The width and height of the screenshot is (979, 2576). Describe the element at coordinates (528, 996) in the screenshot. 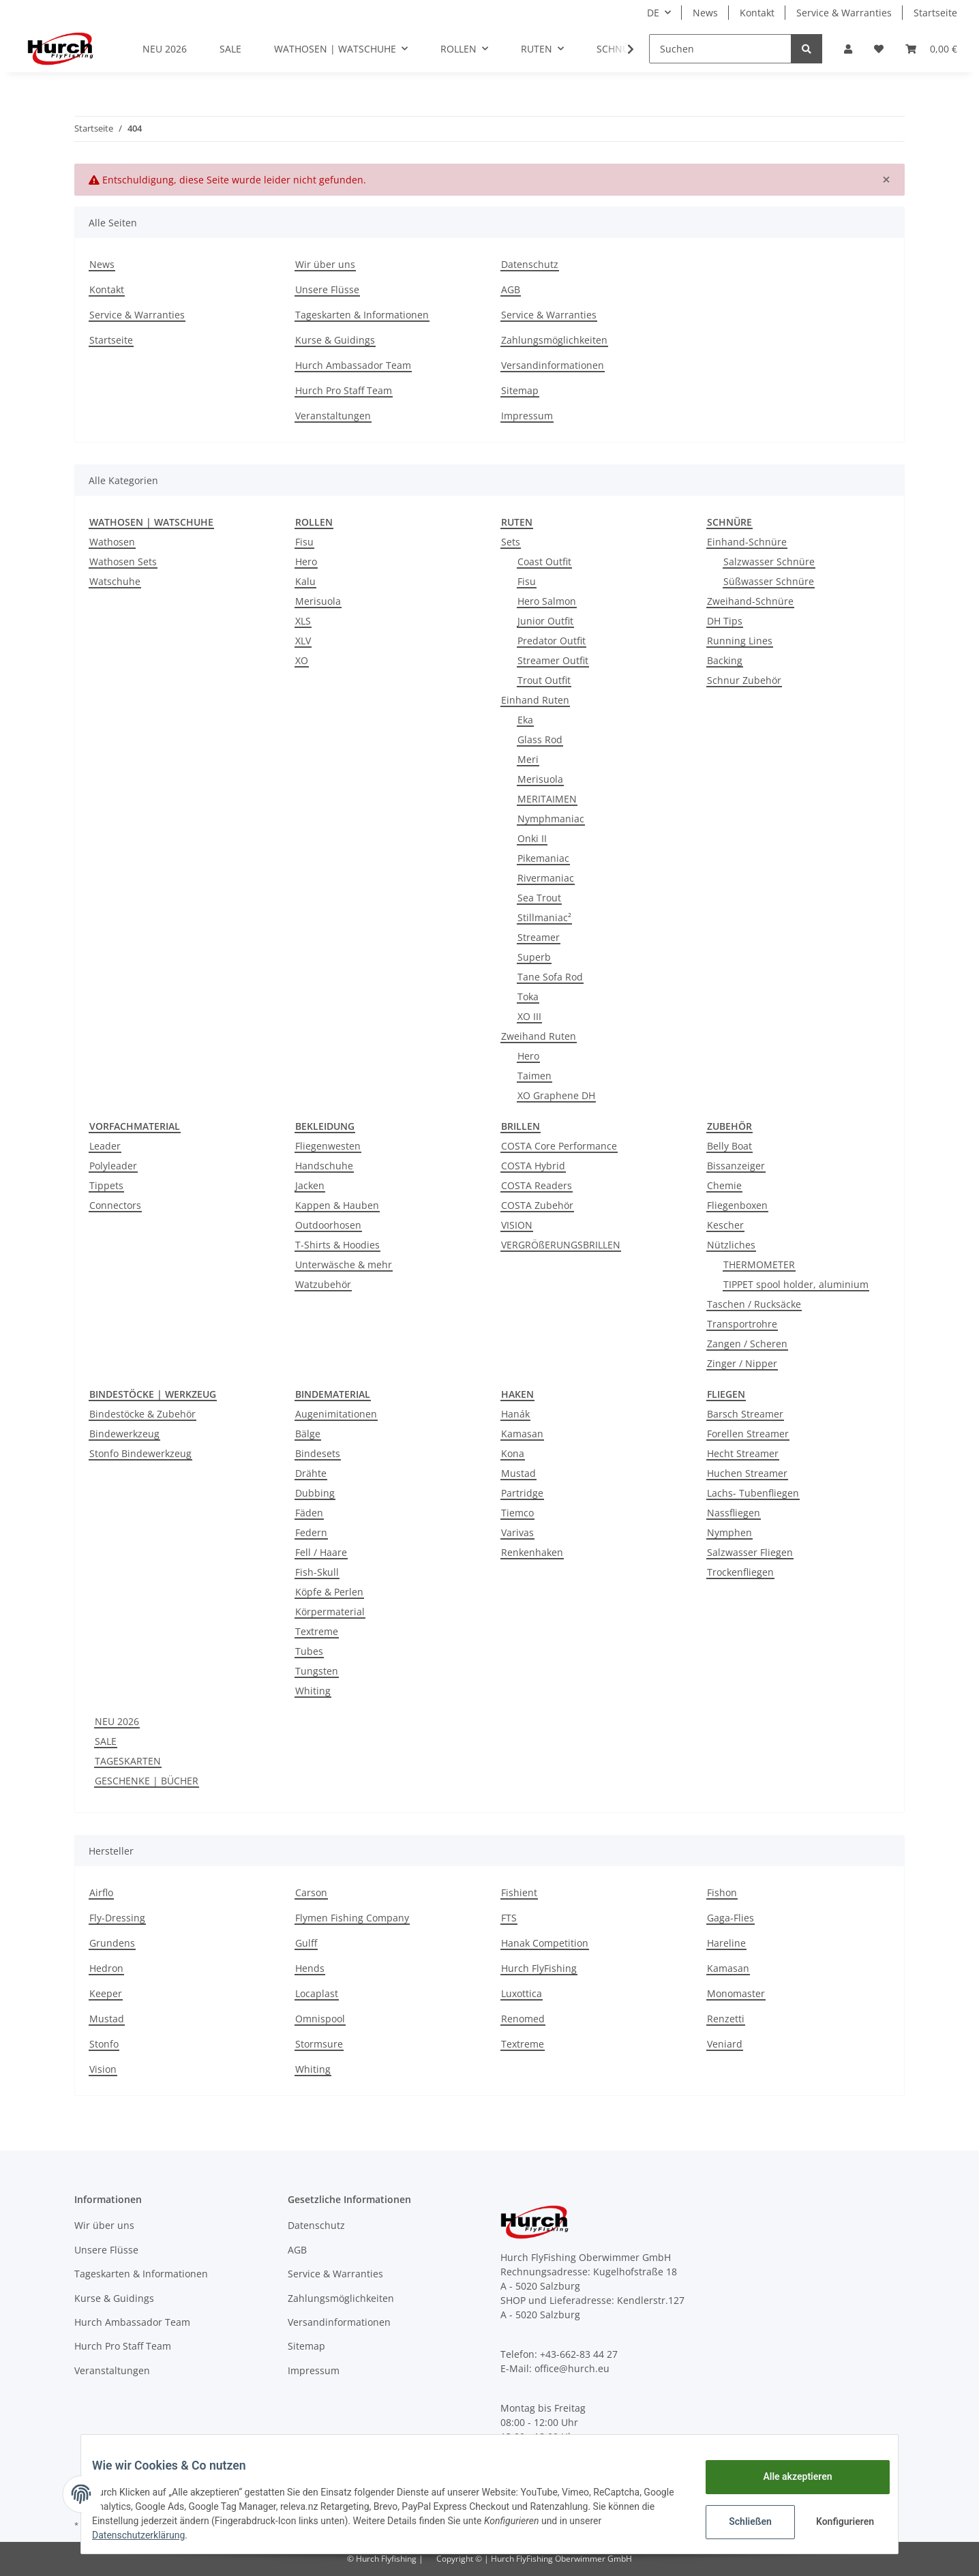

I see `Toka` at that location.